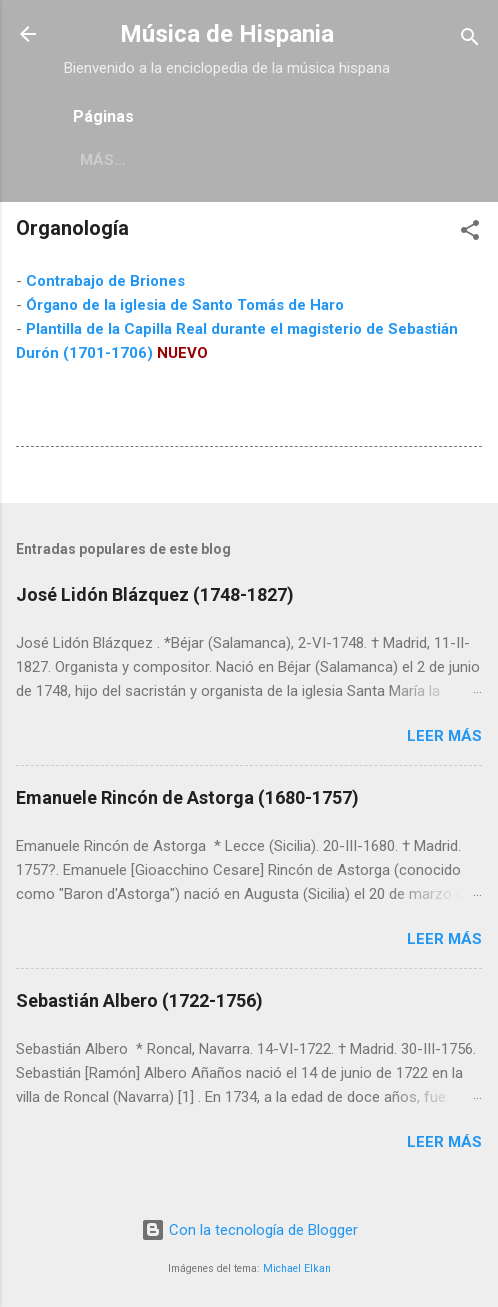 This screenshot has height=1307, width=498. I want to click on Sebastián Albero (1722-1756), so click(139, 1000).